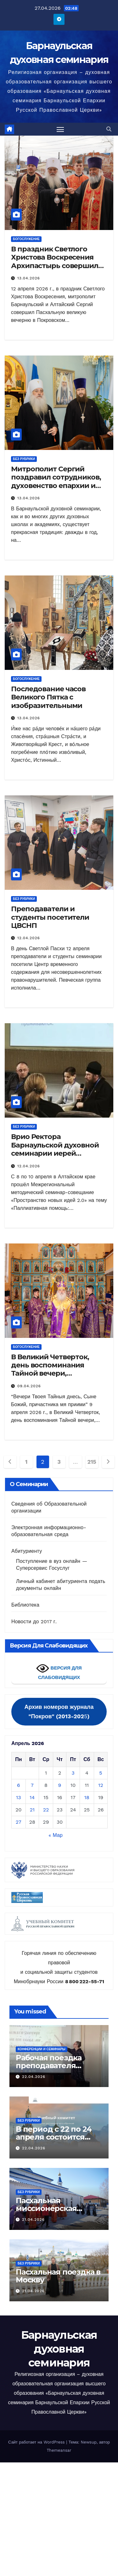 The width and height of the screenshot is (118, 2576). I want to click on Абитуриенту, so click(26, 1551).